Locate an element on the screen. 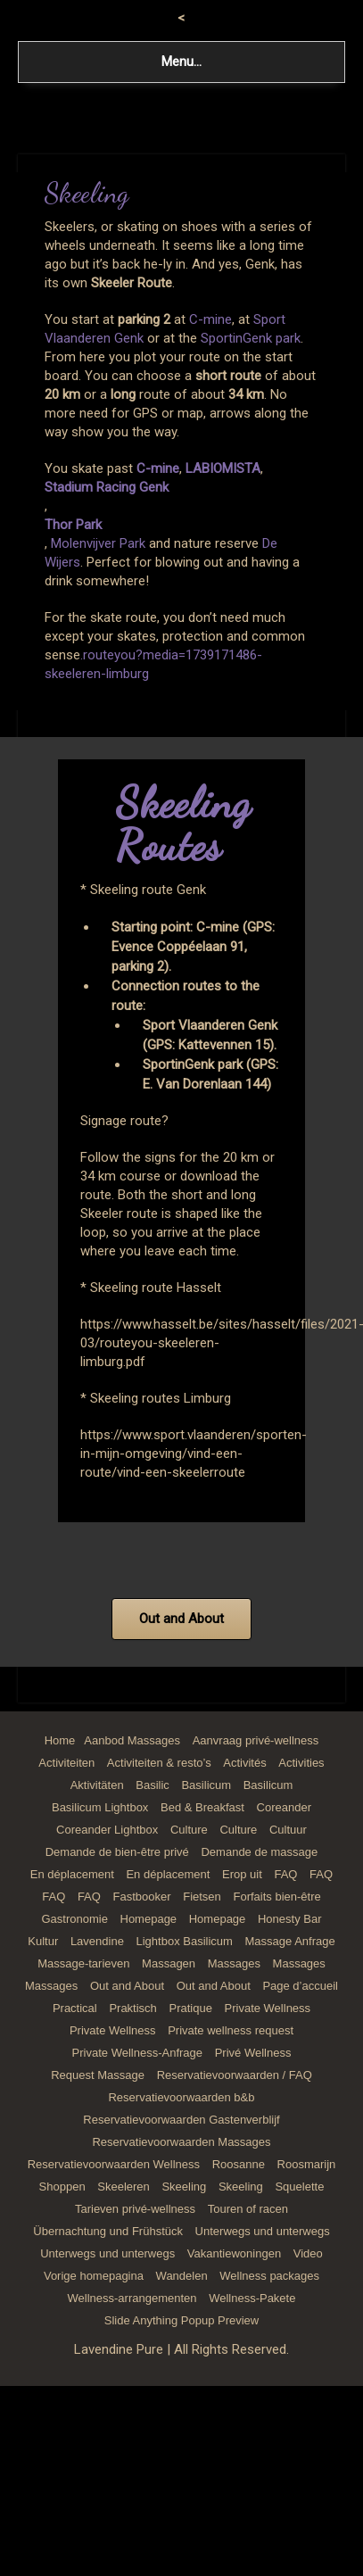 The image size is (363, 2576). Cultuur is located at coordinates (288, 1829).